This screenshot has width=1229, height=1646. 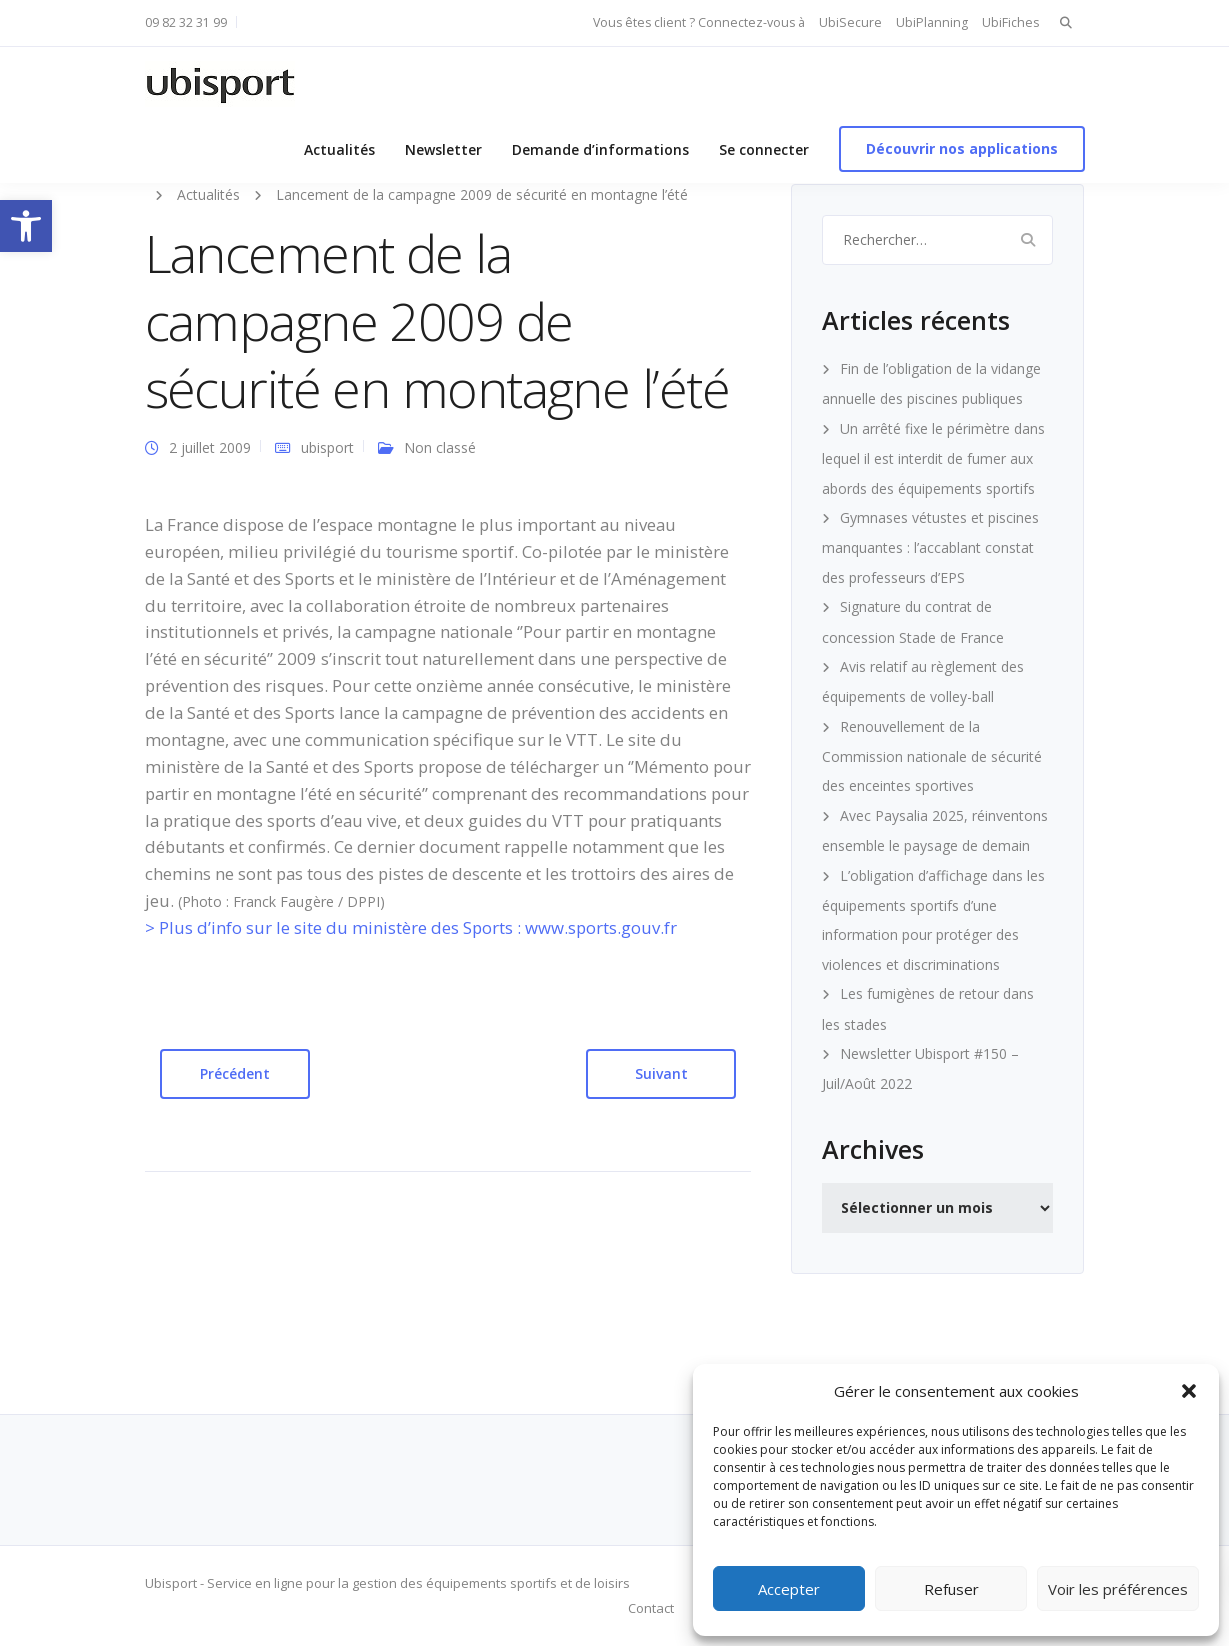 I want to click on UbiPlanning, so click(x=932, y=22).